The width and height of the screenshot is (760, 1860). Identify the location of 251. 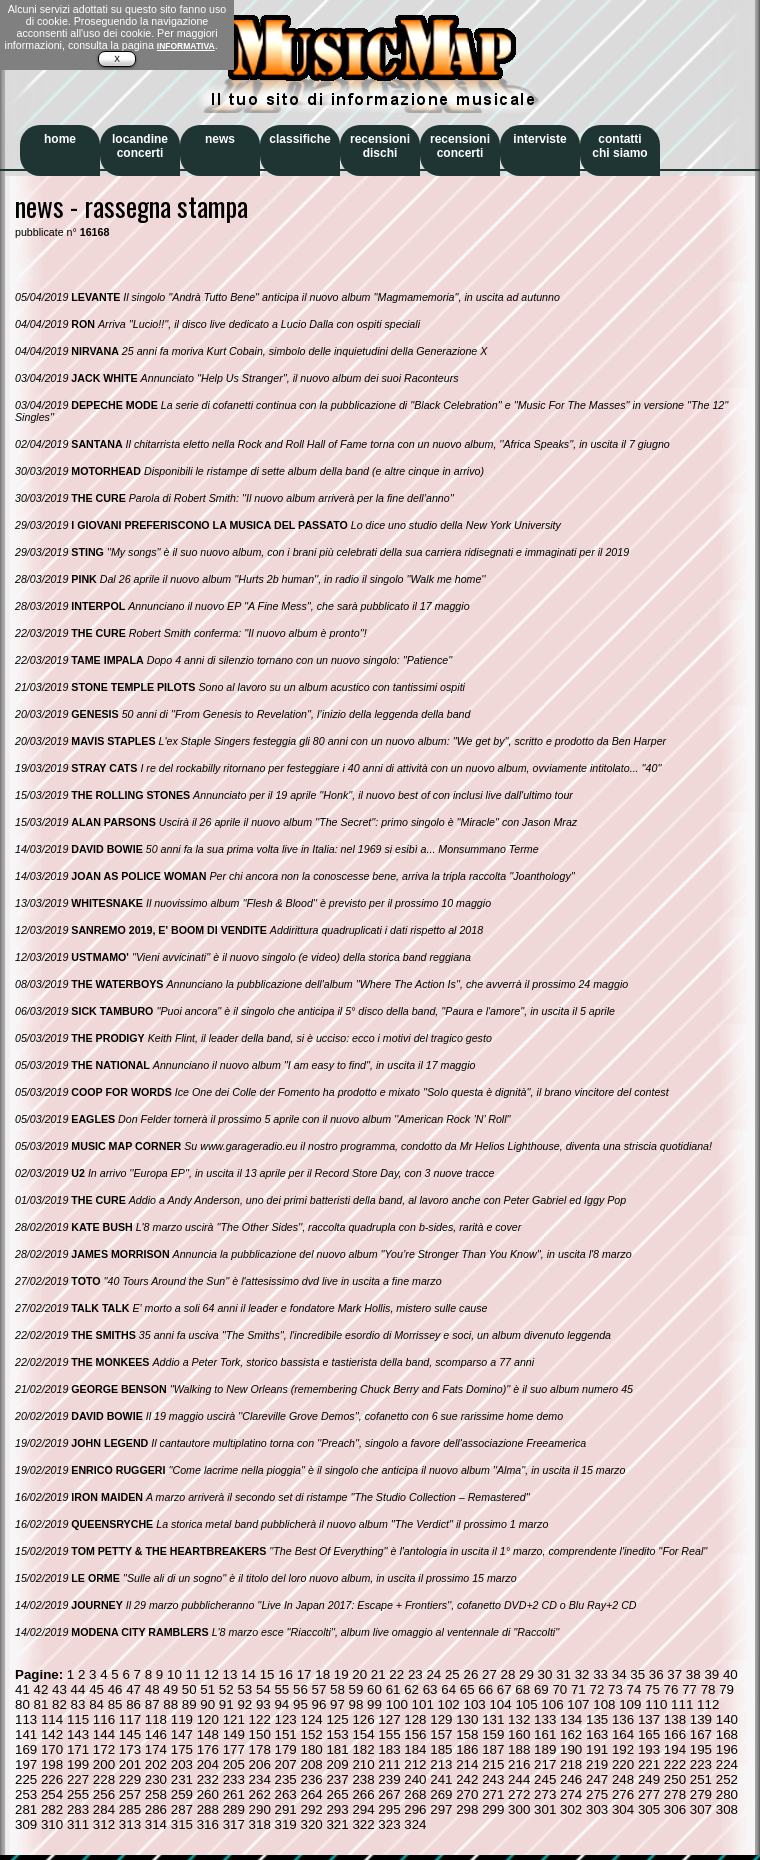
(701, 1779).